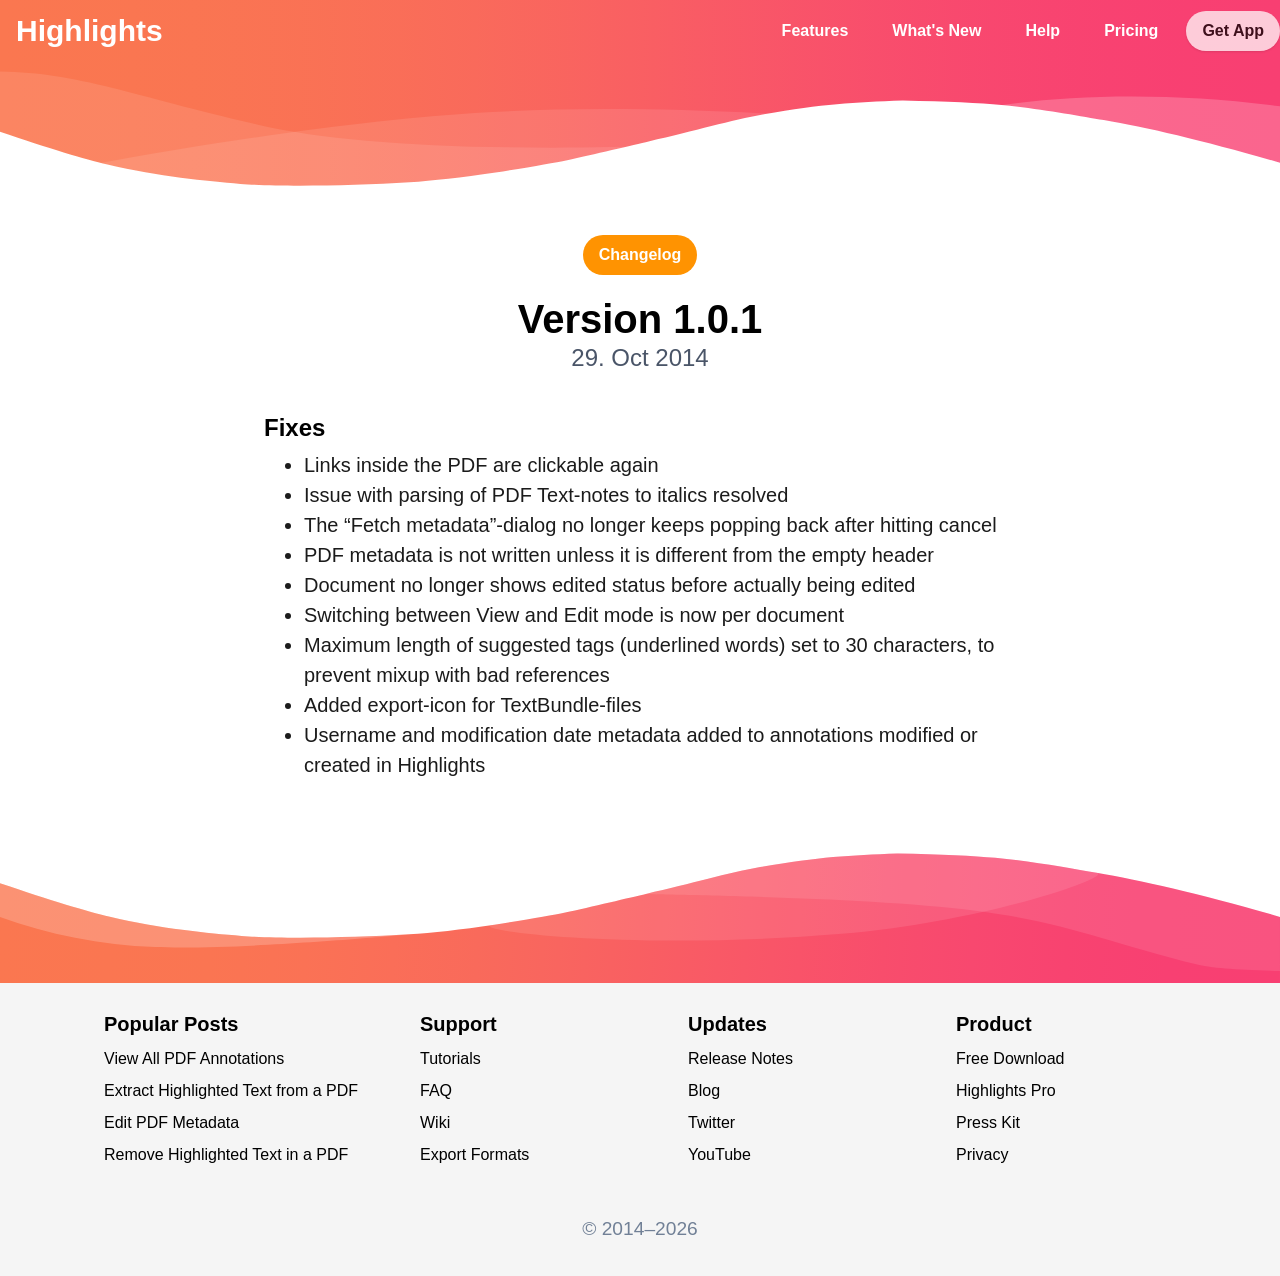  Describe the element at coordinates (982, 1154) in the screenshot. I see `Privacy` at that location.